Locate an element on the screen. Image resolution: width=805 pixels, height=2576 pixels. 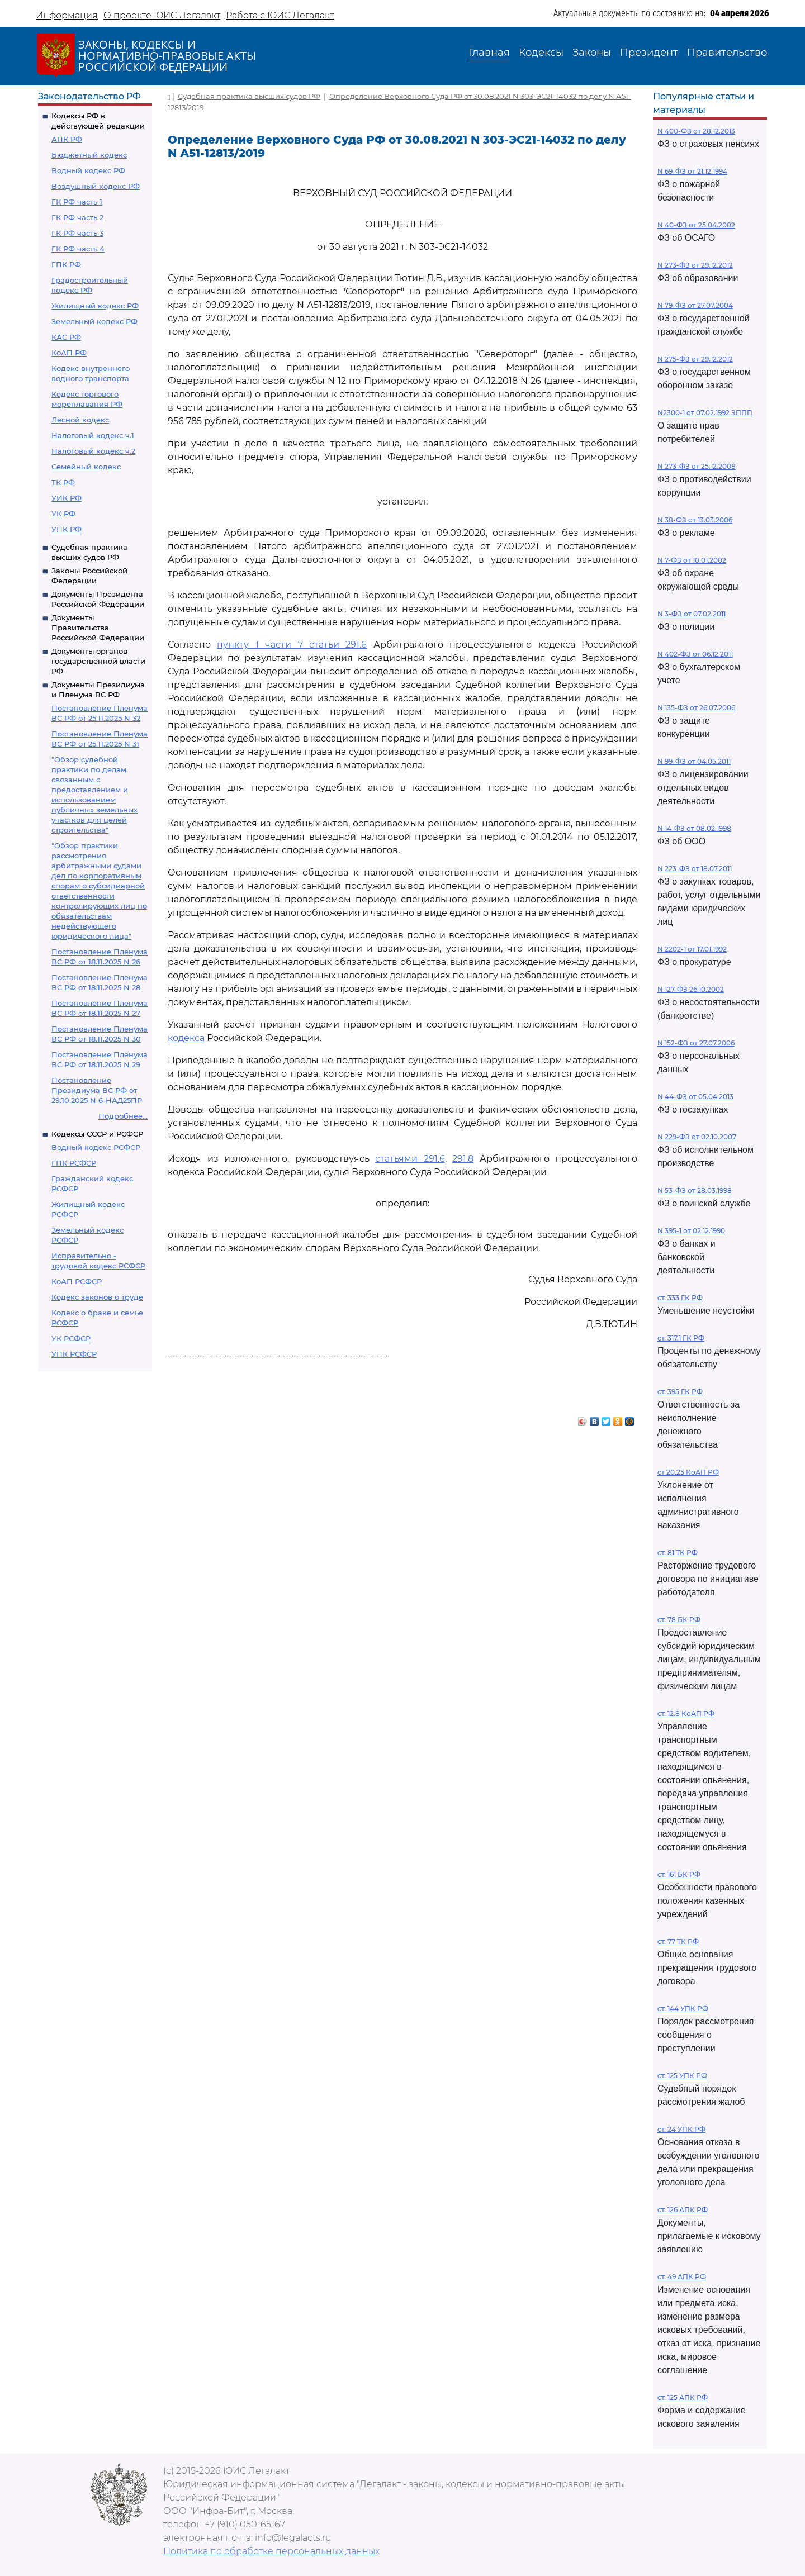
N 127-ФЗ 26.10.2002 is located at coordinates (690, 989).